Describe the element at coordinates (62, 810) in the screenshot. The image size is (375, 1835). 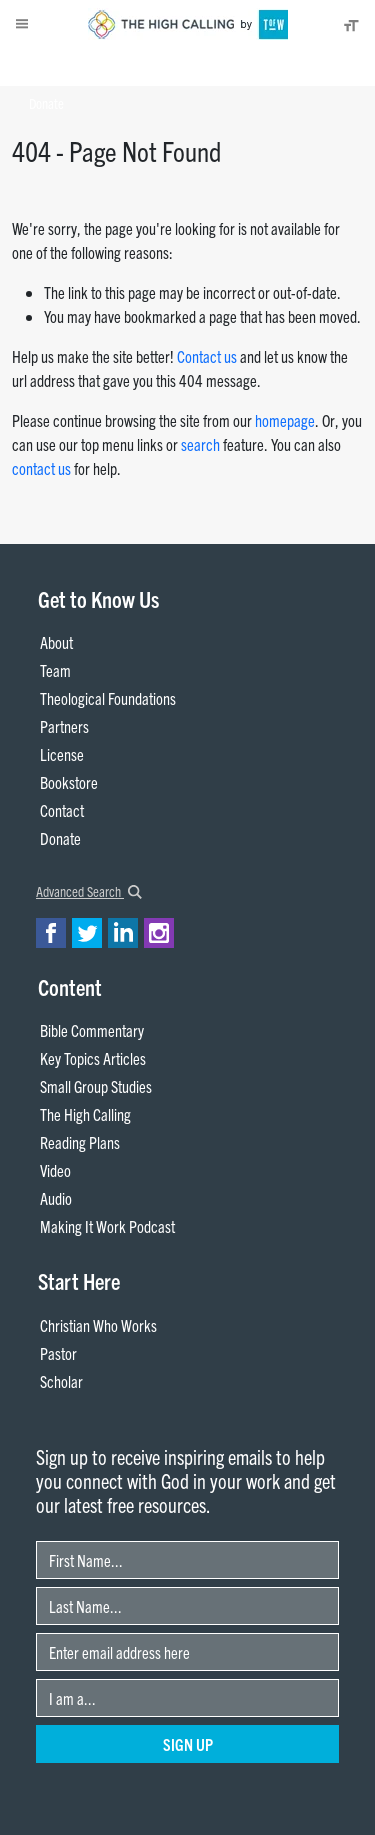
I see `Contact` at that location.